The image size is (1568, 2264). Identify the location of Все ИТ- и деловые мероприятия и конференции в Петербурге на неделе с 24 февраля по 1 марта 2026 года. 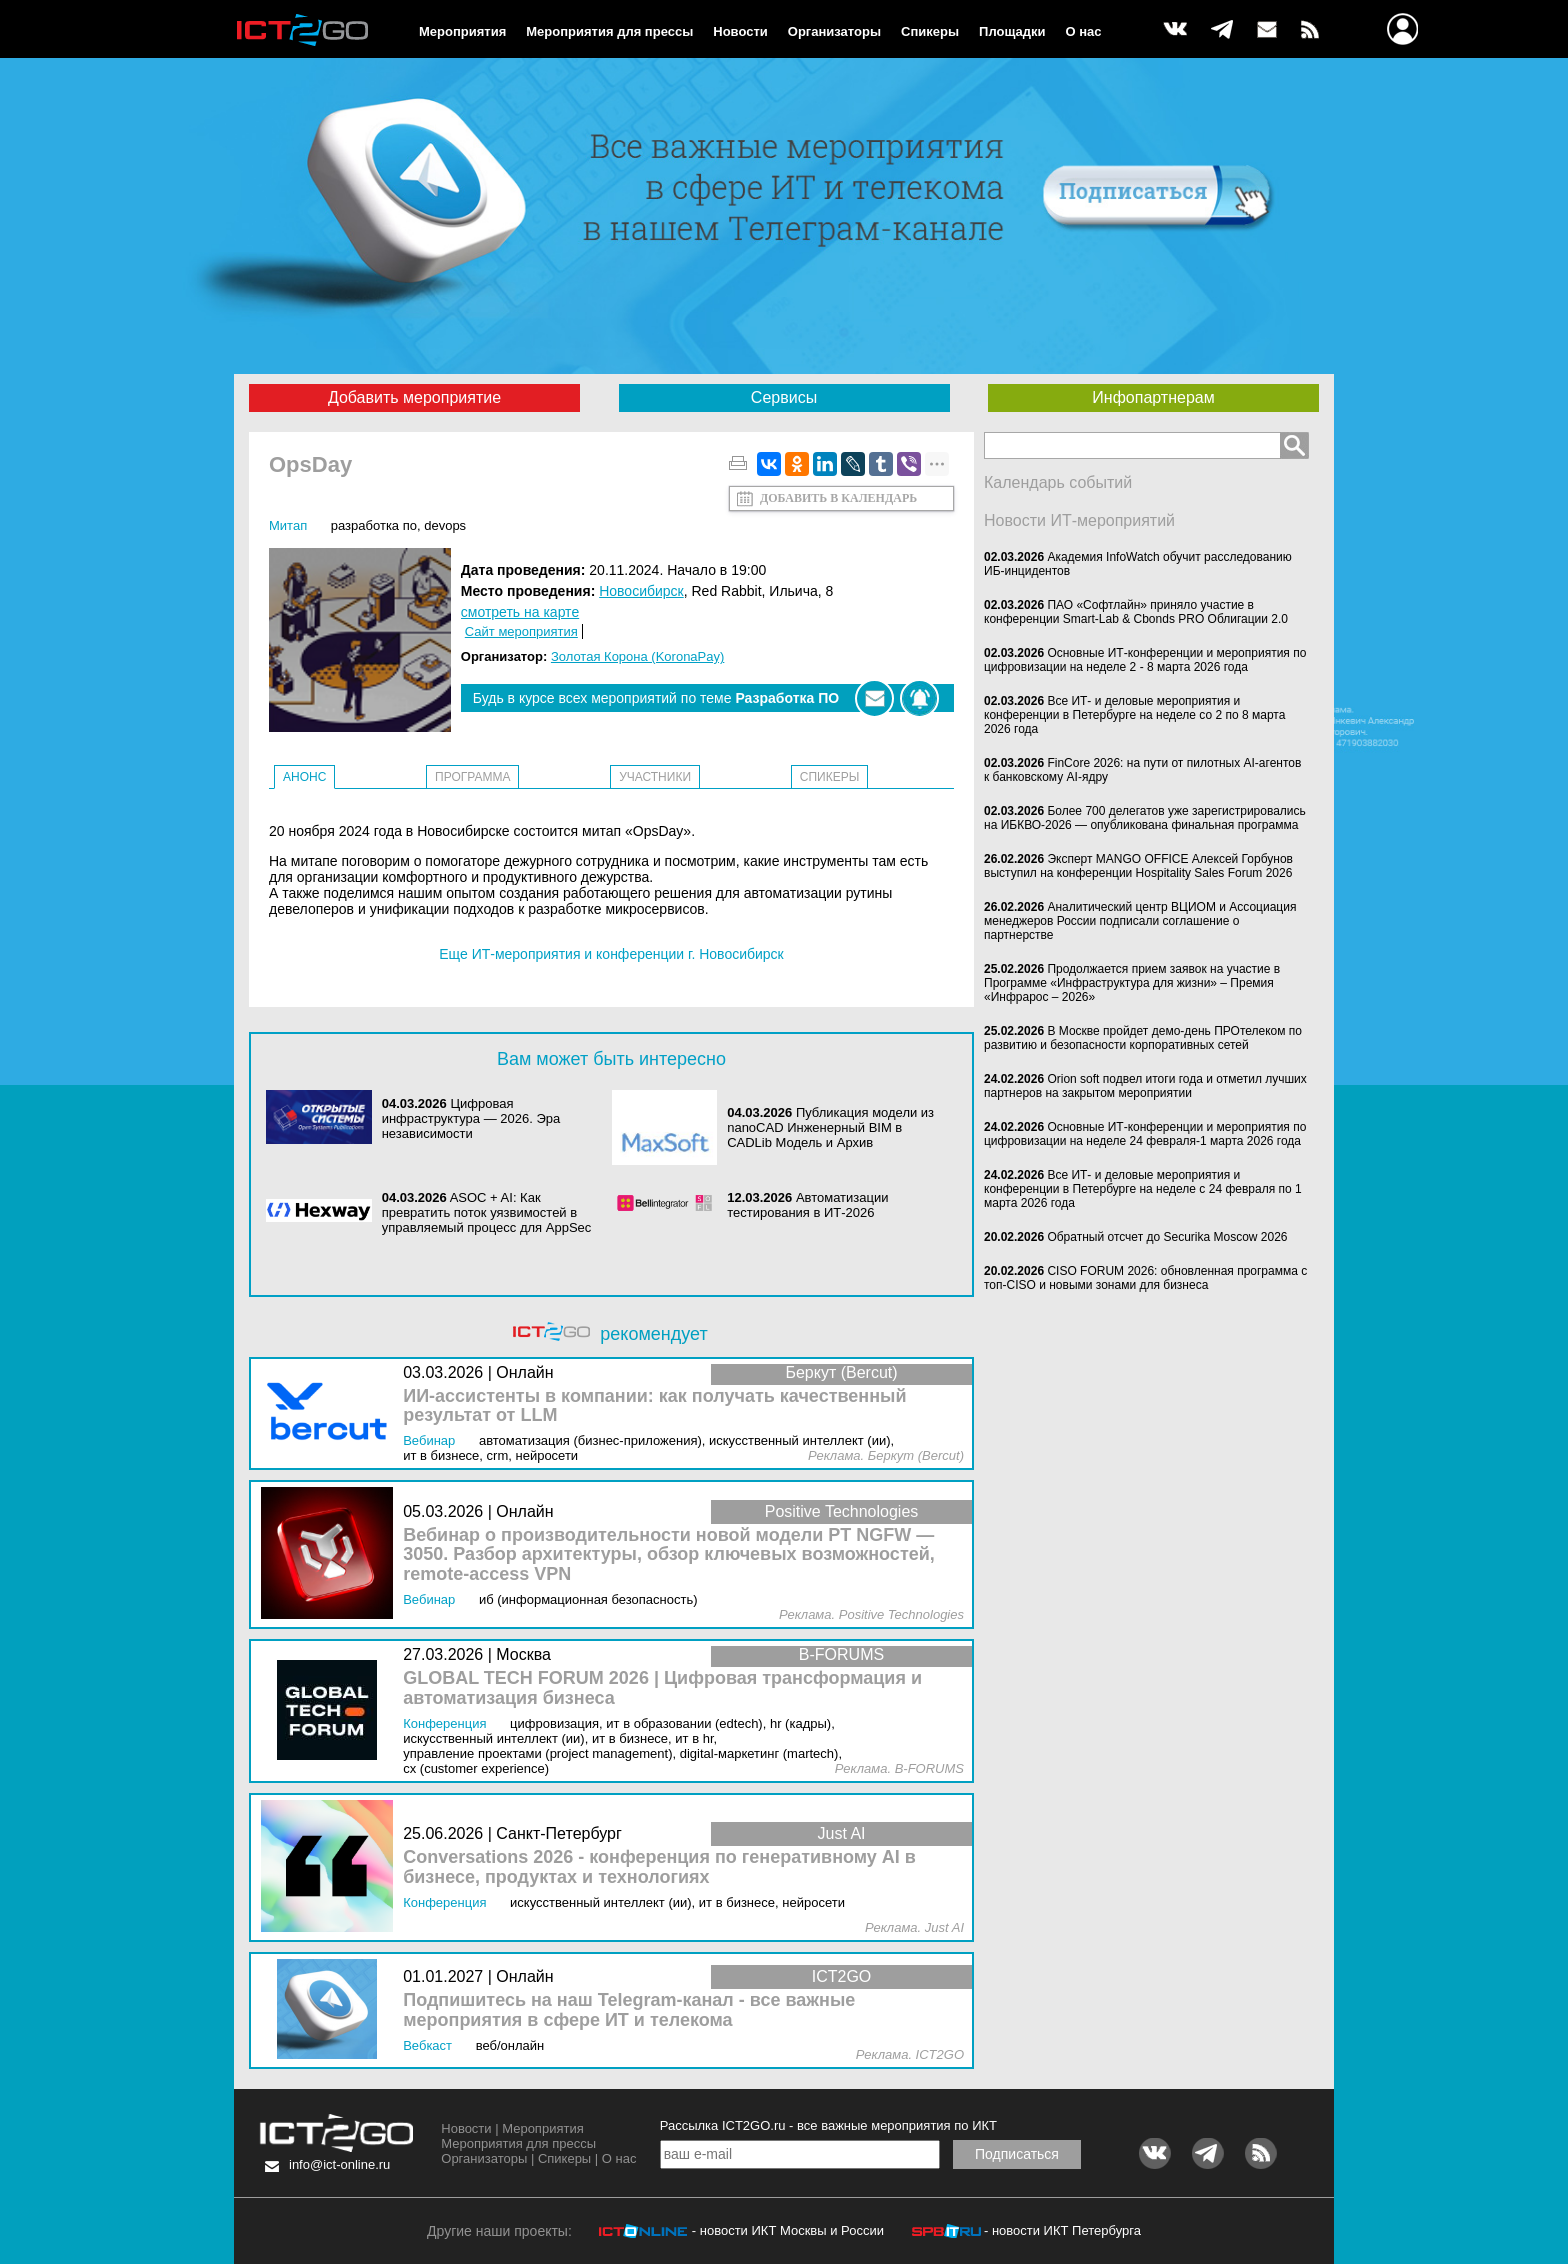
(1143, 1189).